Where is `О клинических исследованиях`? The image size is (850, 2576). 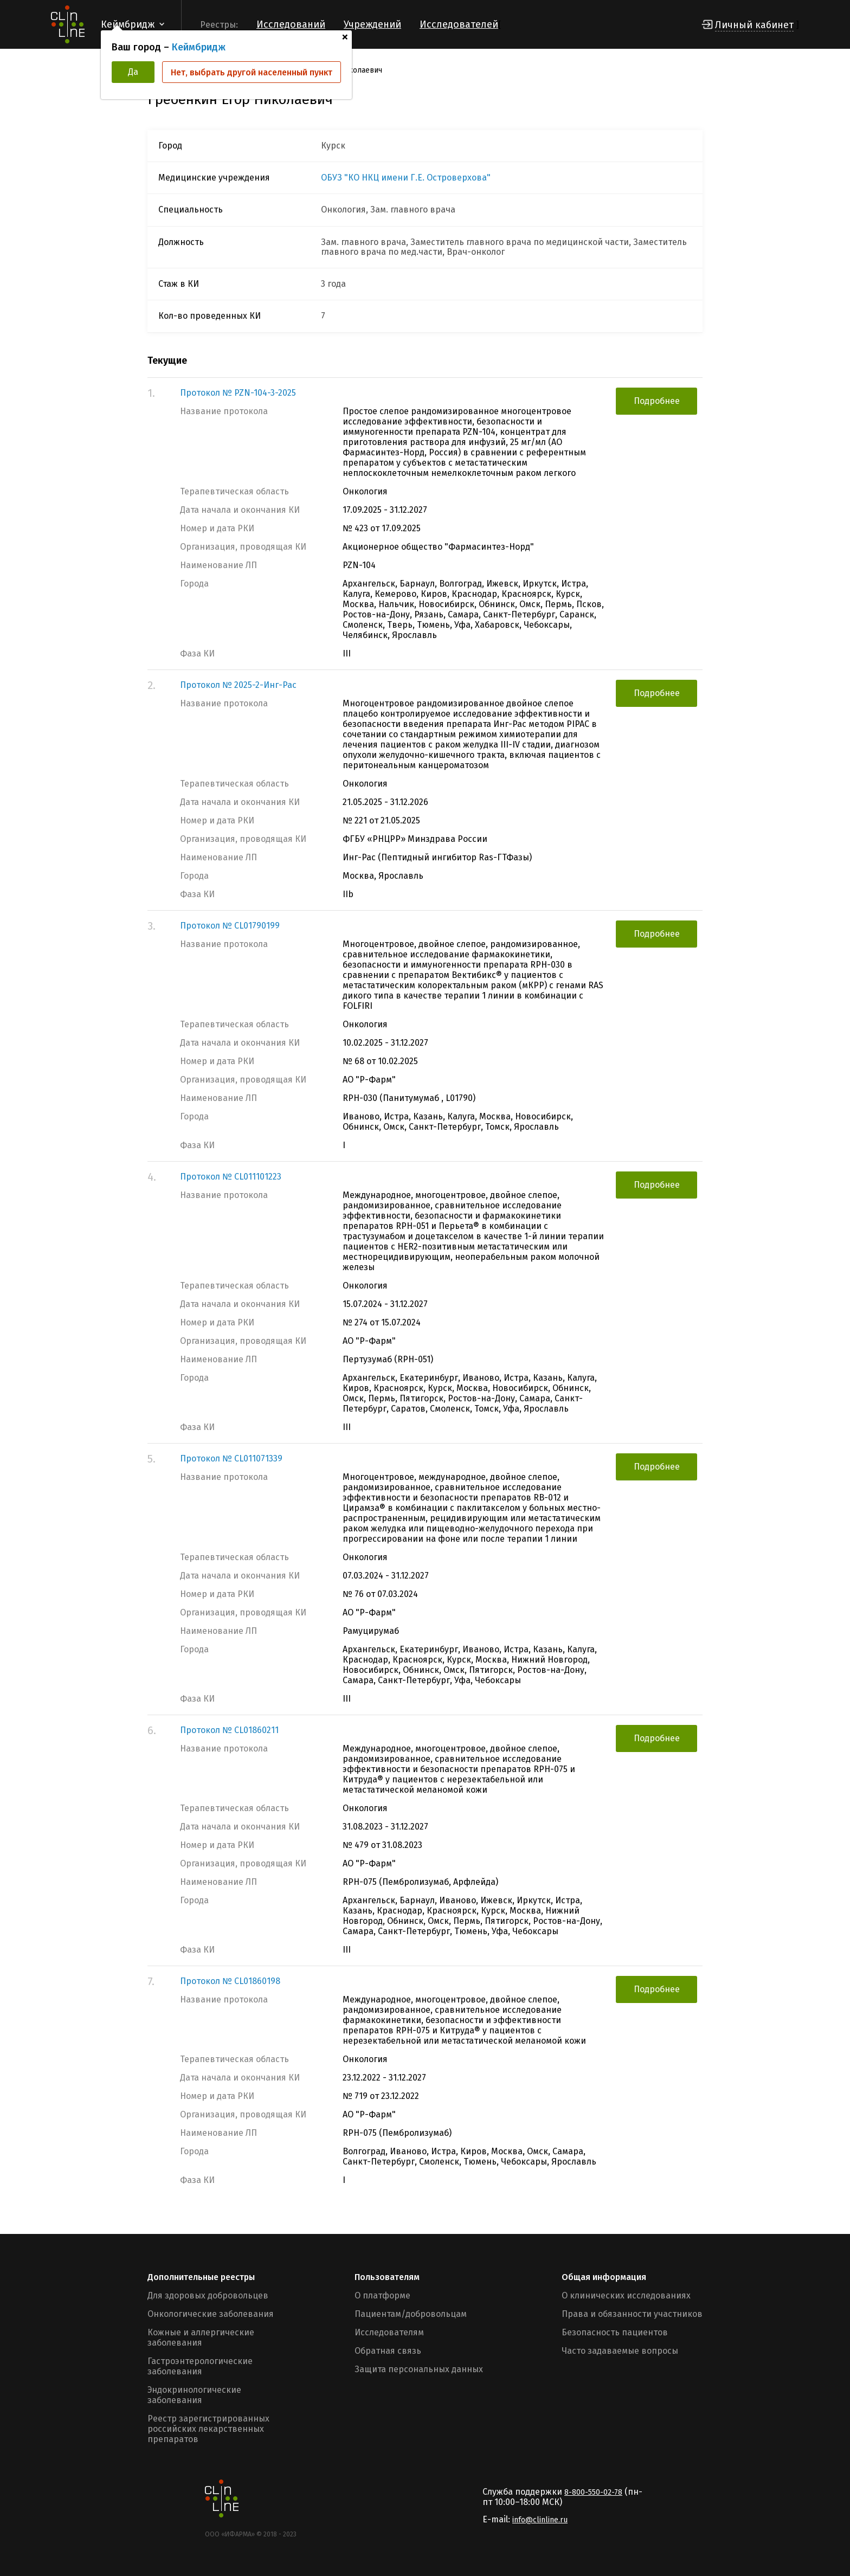
О клинических исследованиях is located at coordinates (626, 2295).